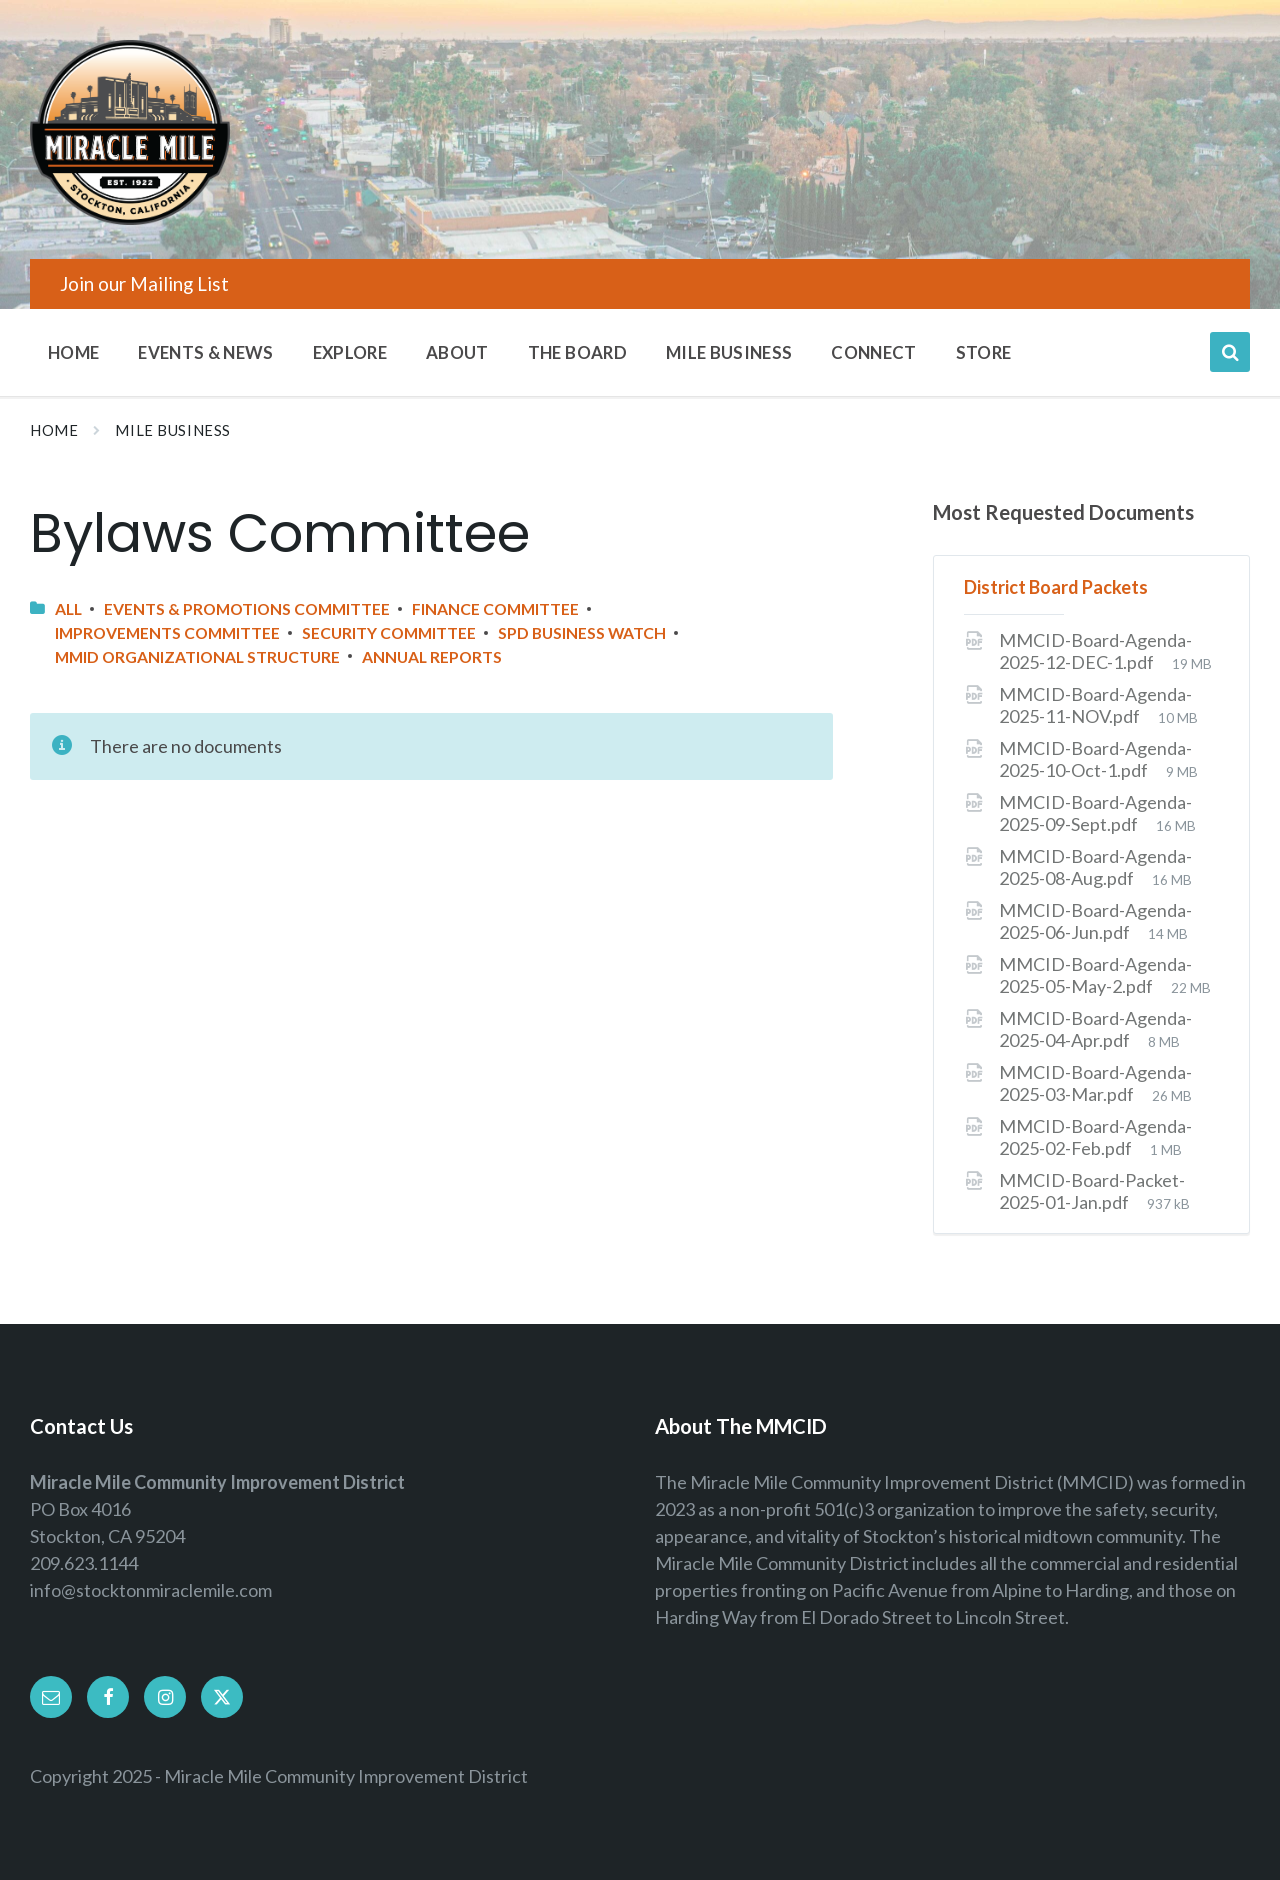  I want to click on District Board Packets, so click(1056, 587).